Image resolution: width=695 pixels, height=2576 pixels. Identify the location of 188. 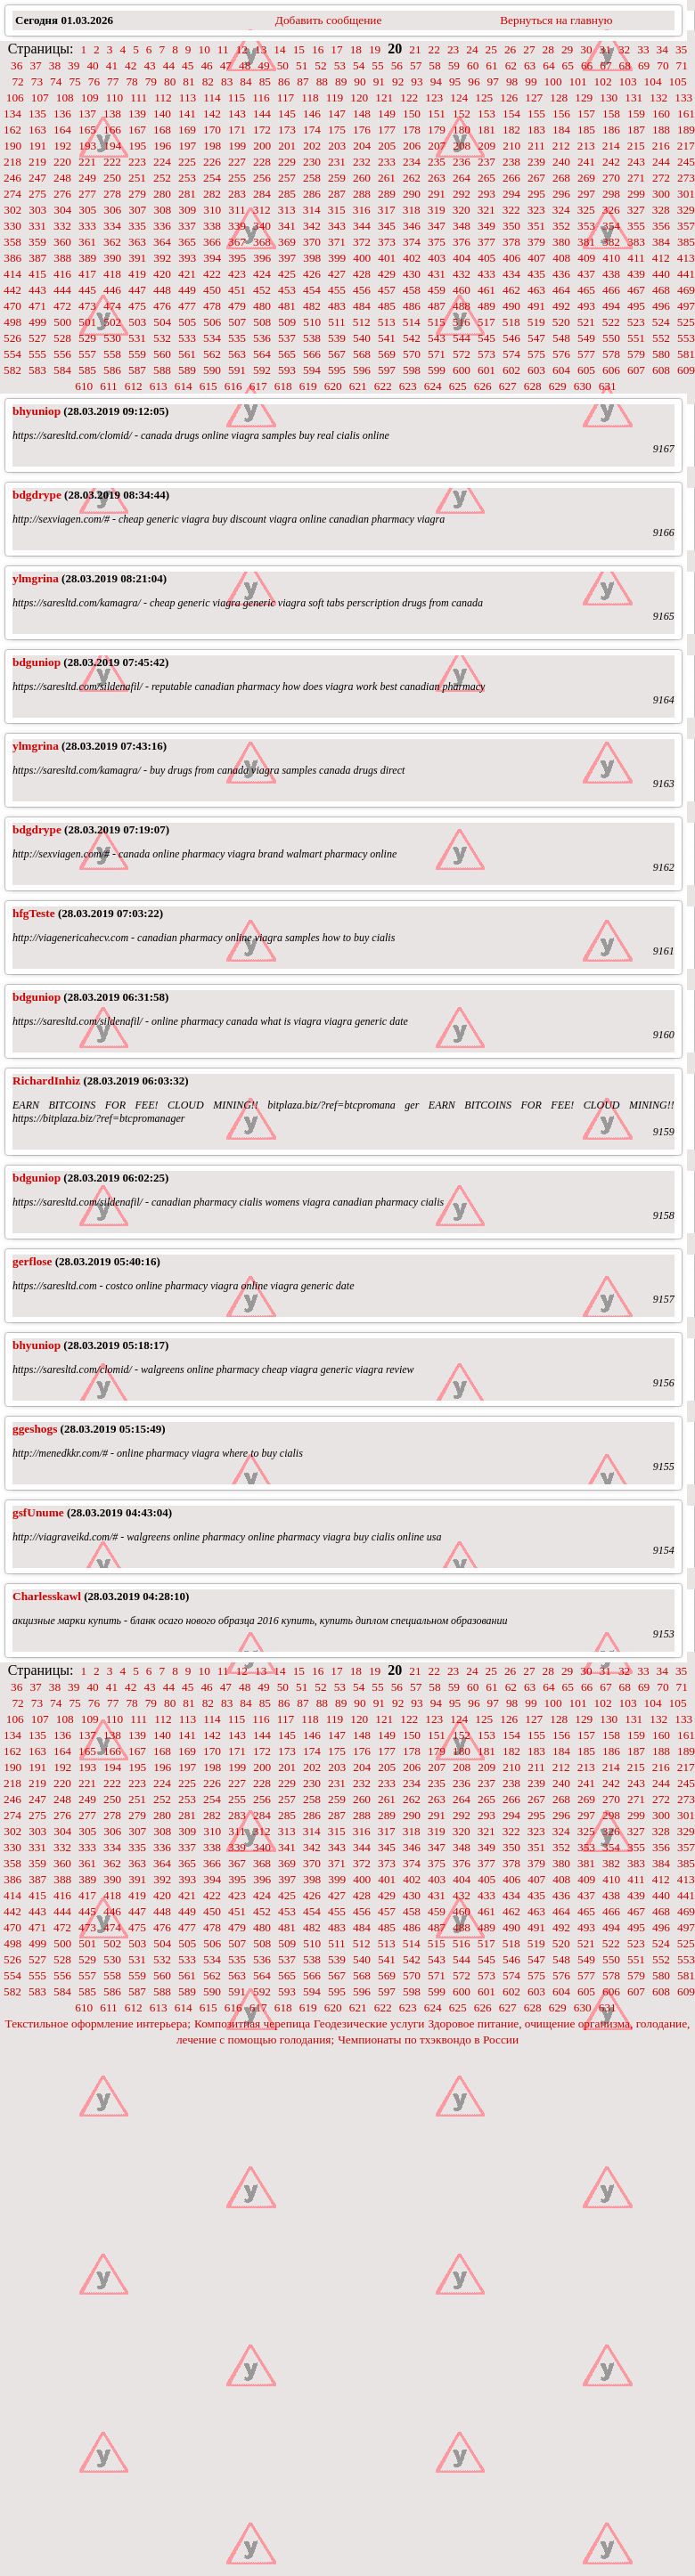
(661, 129).